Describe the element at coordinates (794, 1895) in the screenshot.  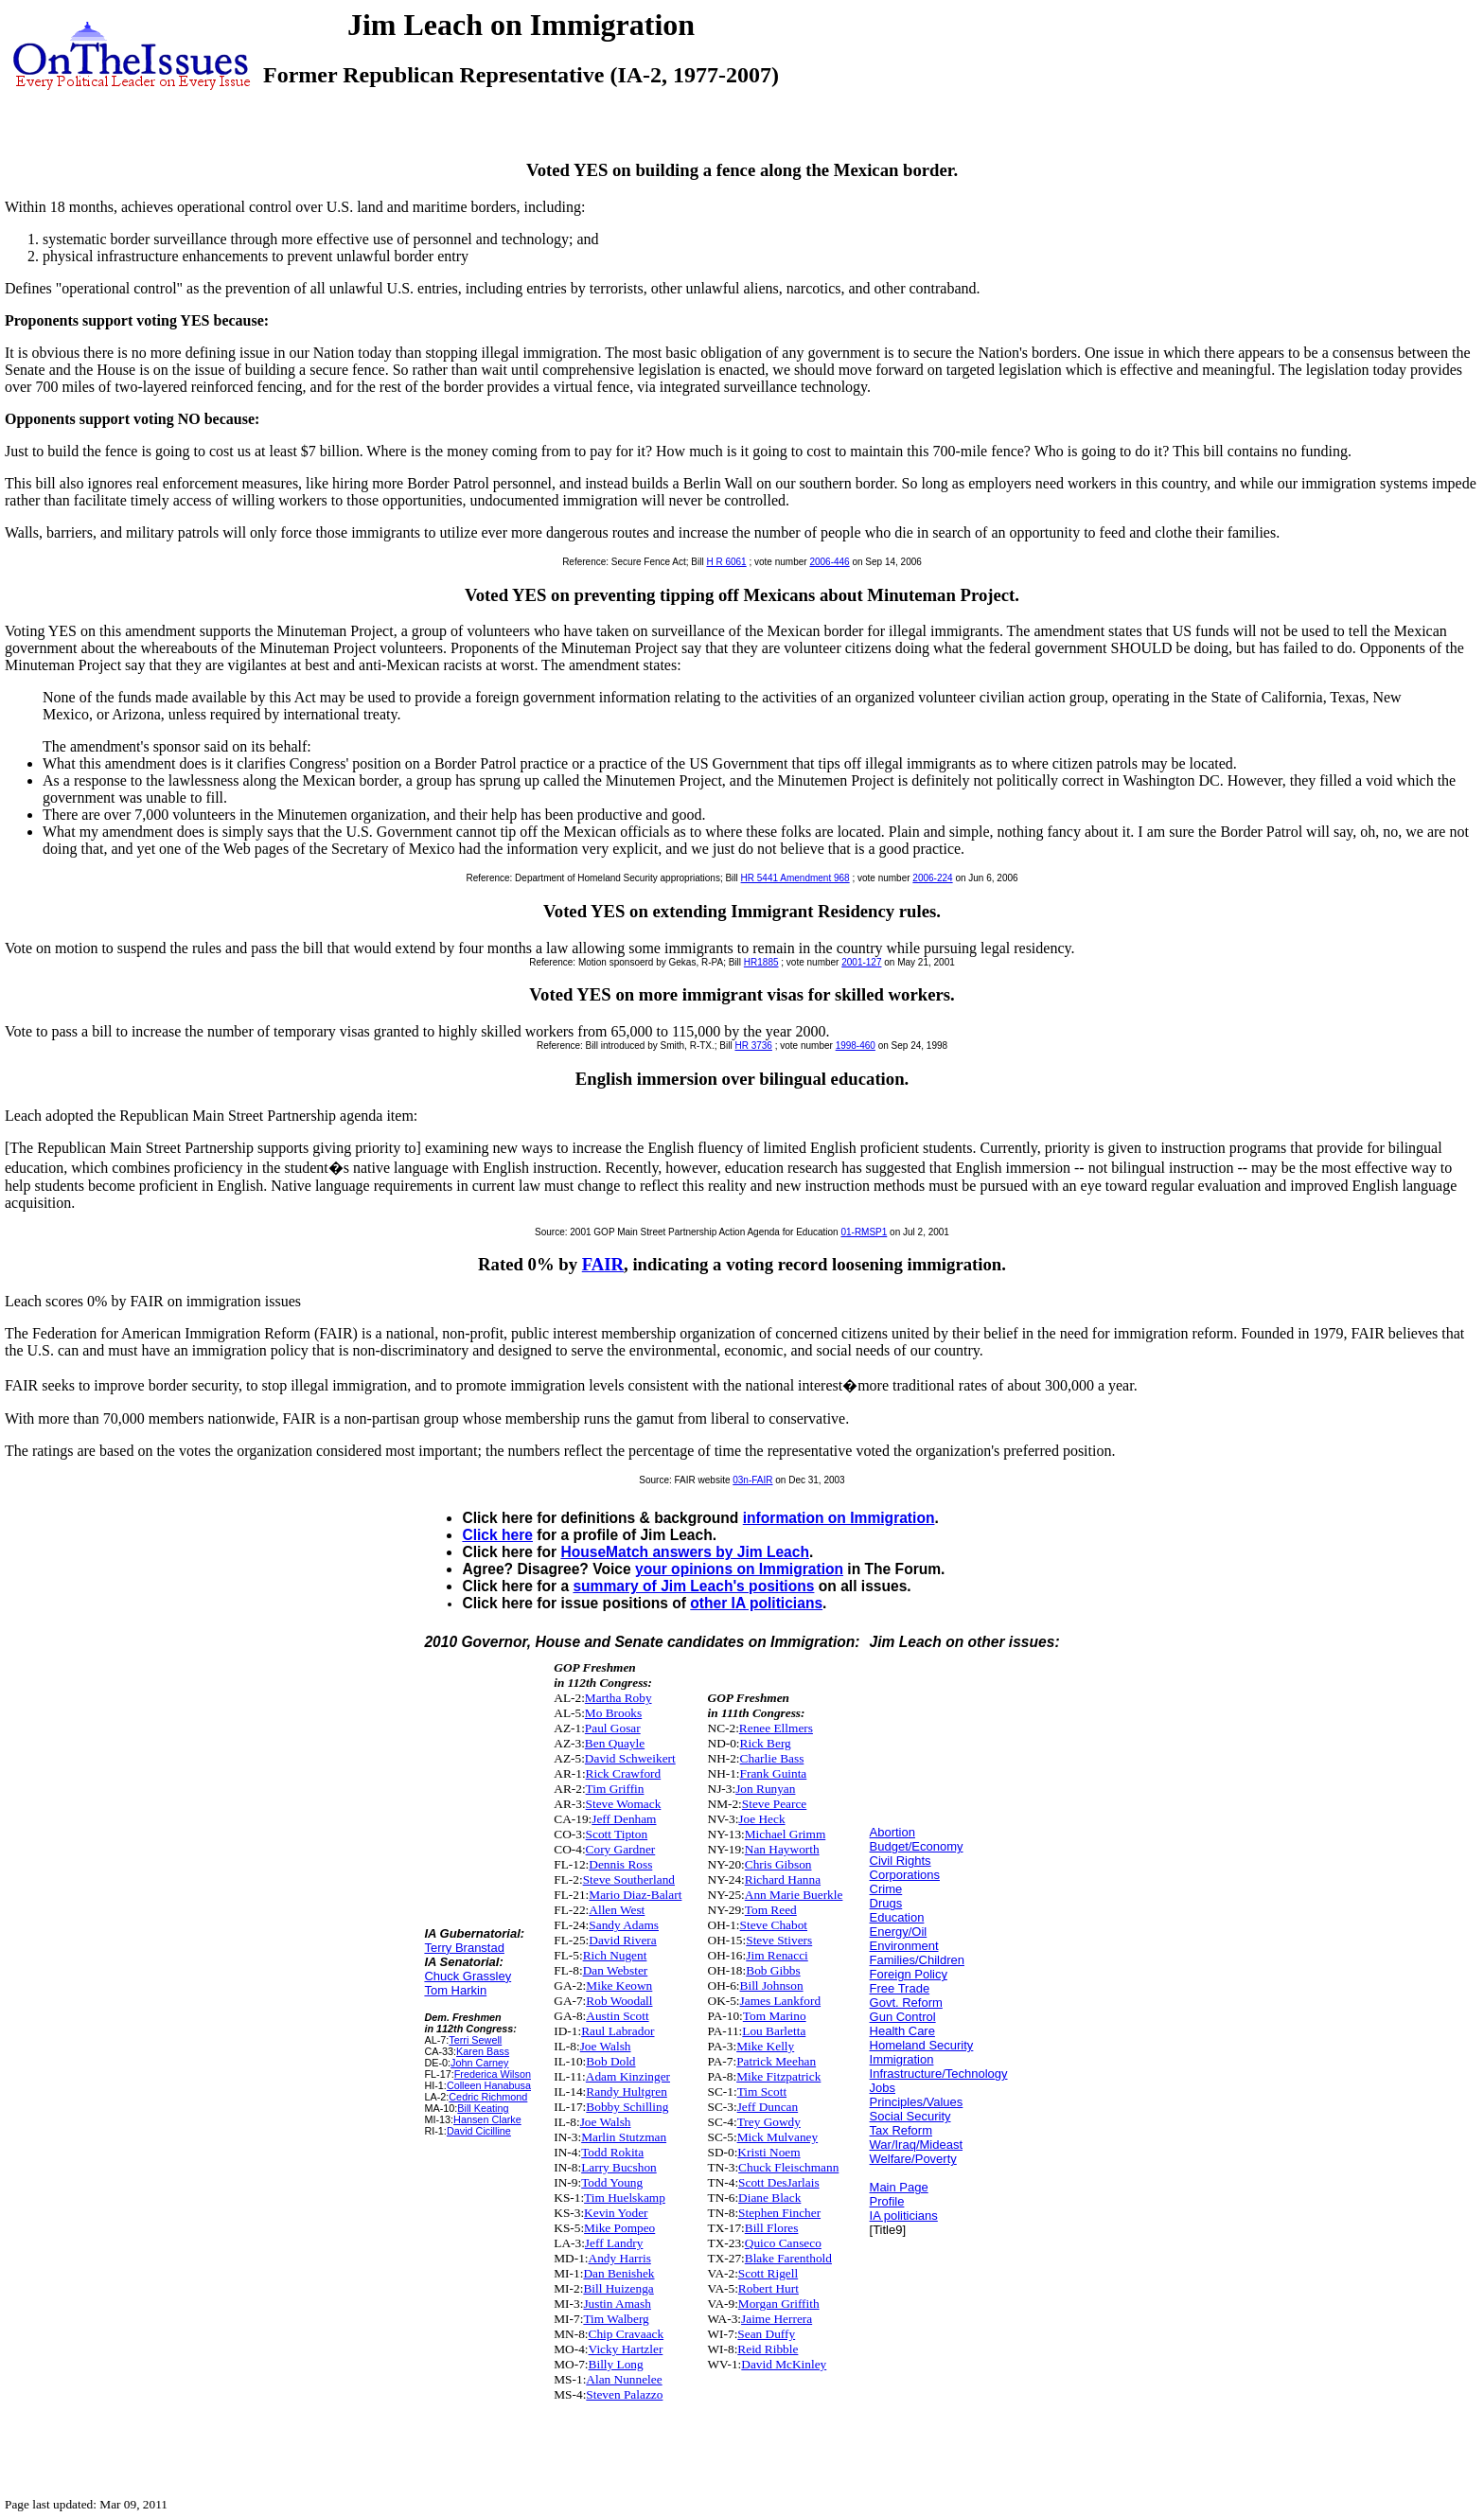
I see `Ann Marie Buerkle` at that location.